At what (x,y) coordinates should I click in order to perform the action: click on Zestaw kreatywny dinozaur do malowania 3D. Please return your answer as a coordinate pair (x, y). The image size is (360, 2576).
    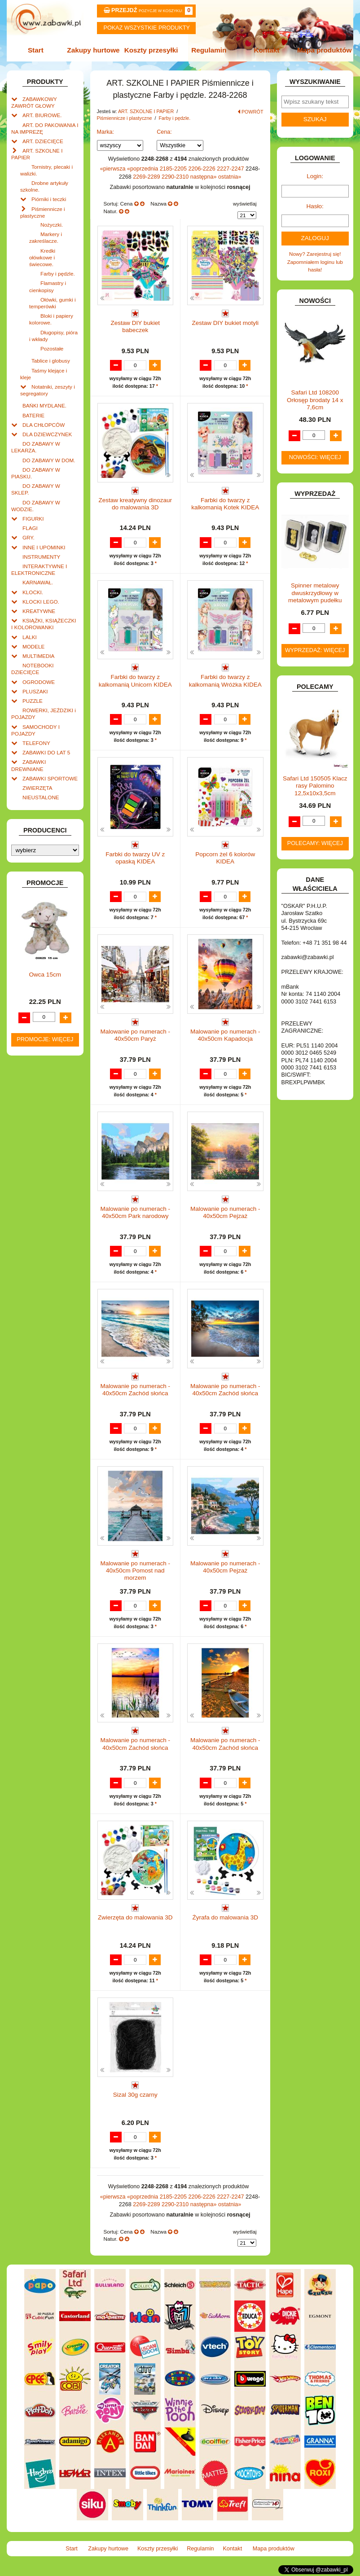
    Looking at the image, I should click on (135, 504).